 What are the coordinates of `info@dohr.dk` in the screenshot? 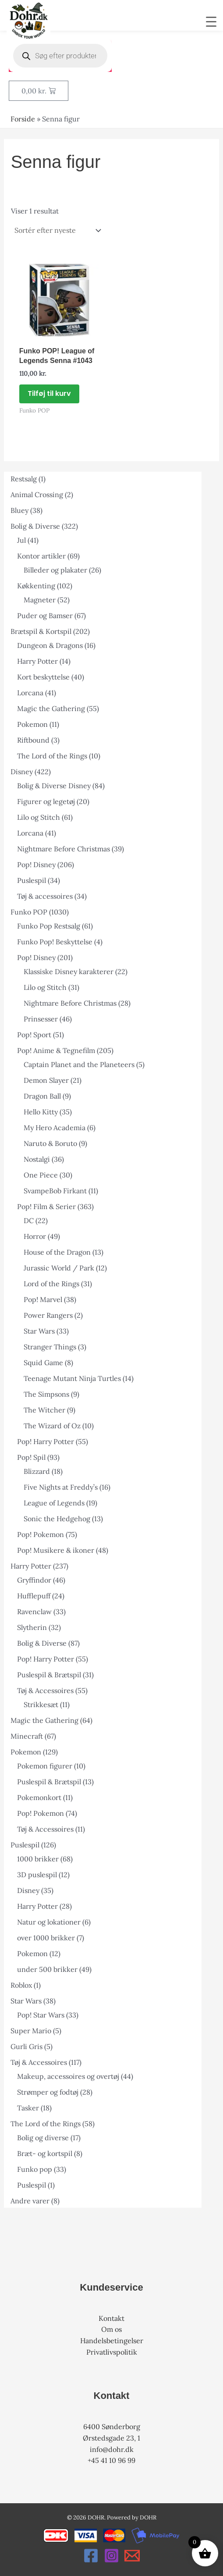 It's located at (112, 2449).